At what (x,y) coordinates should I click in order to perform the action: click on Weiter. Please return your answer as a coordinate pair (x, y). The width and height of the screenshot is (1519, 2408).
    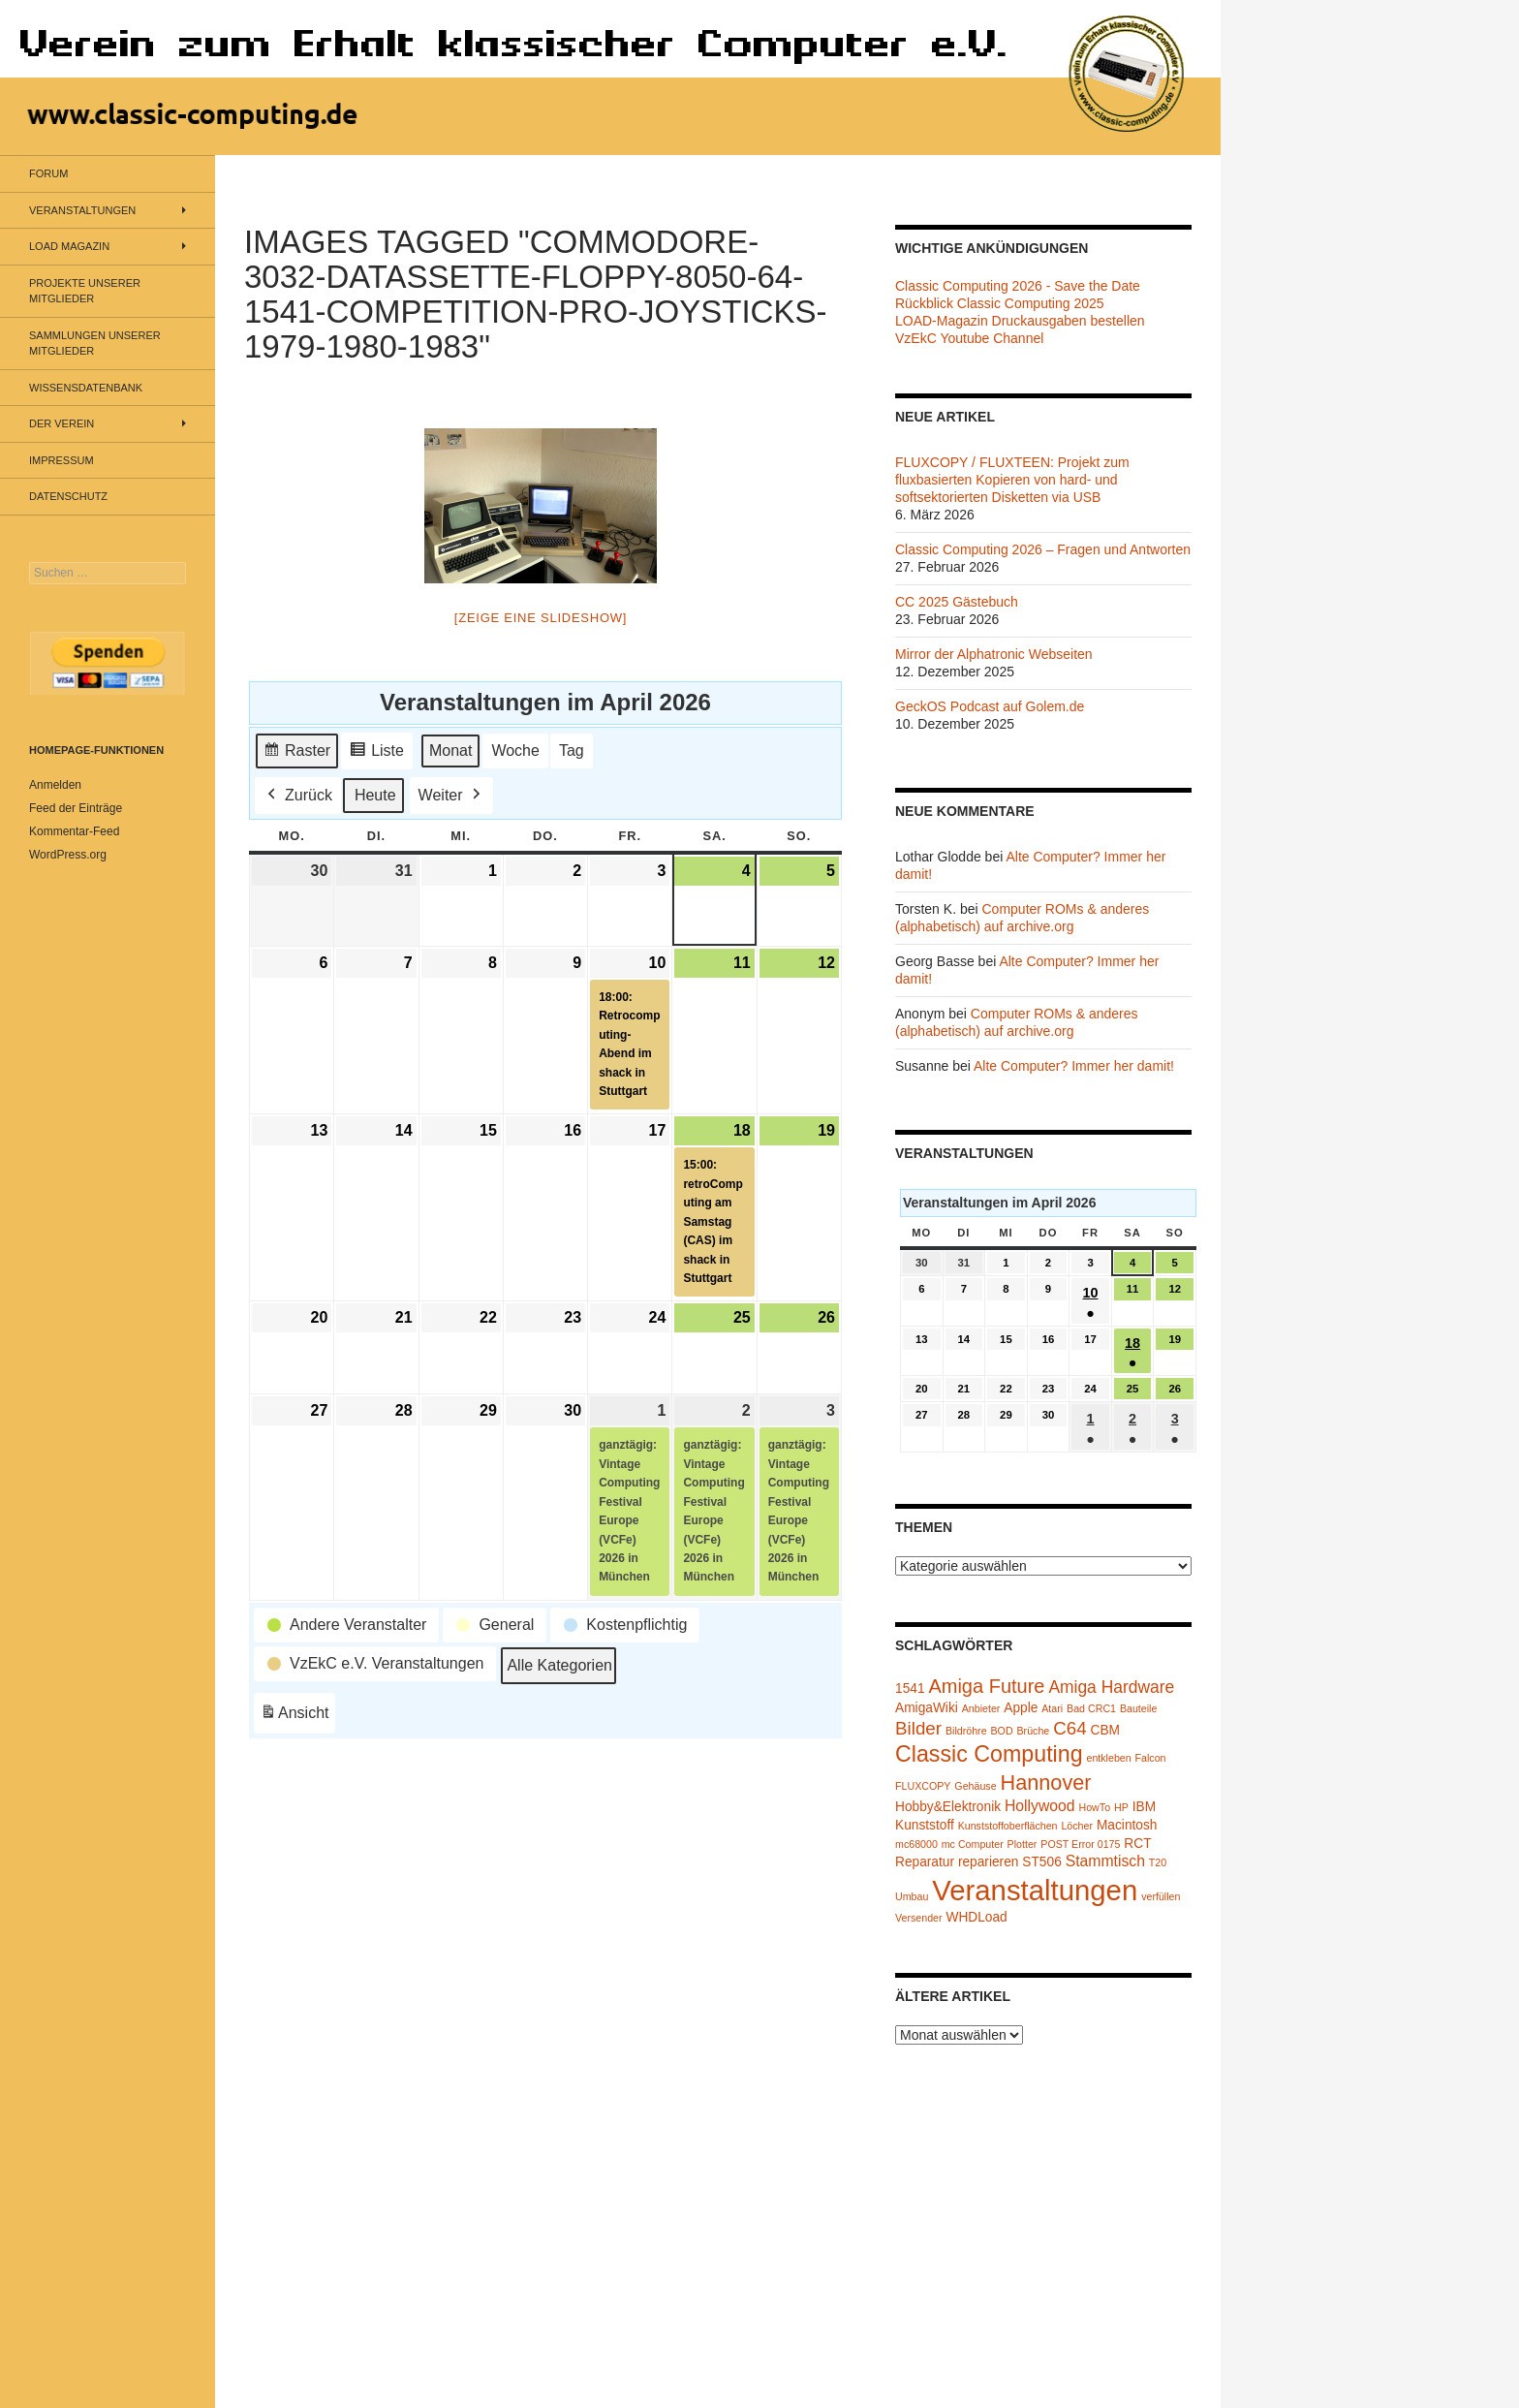
    Looking at the image, I should click on (451, 794).